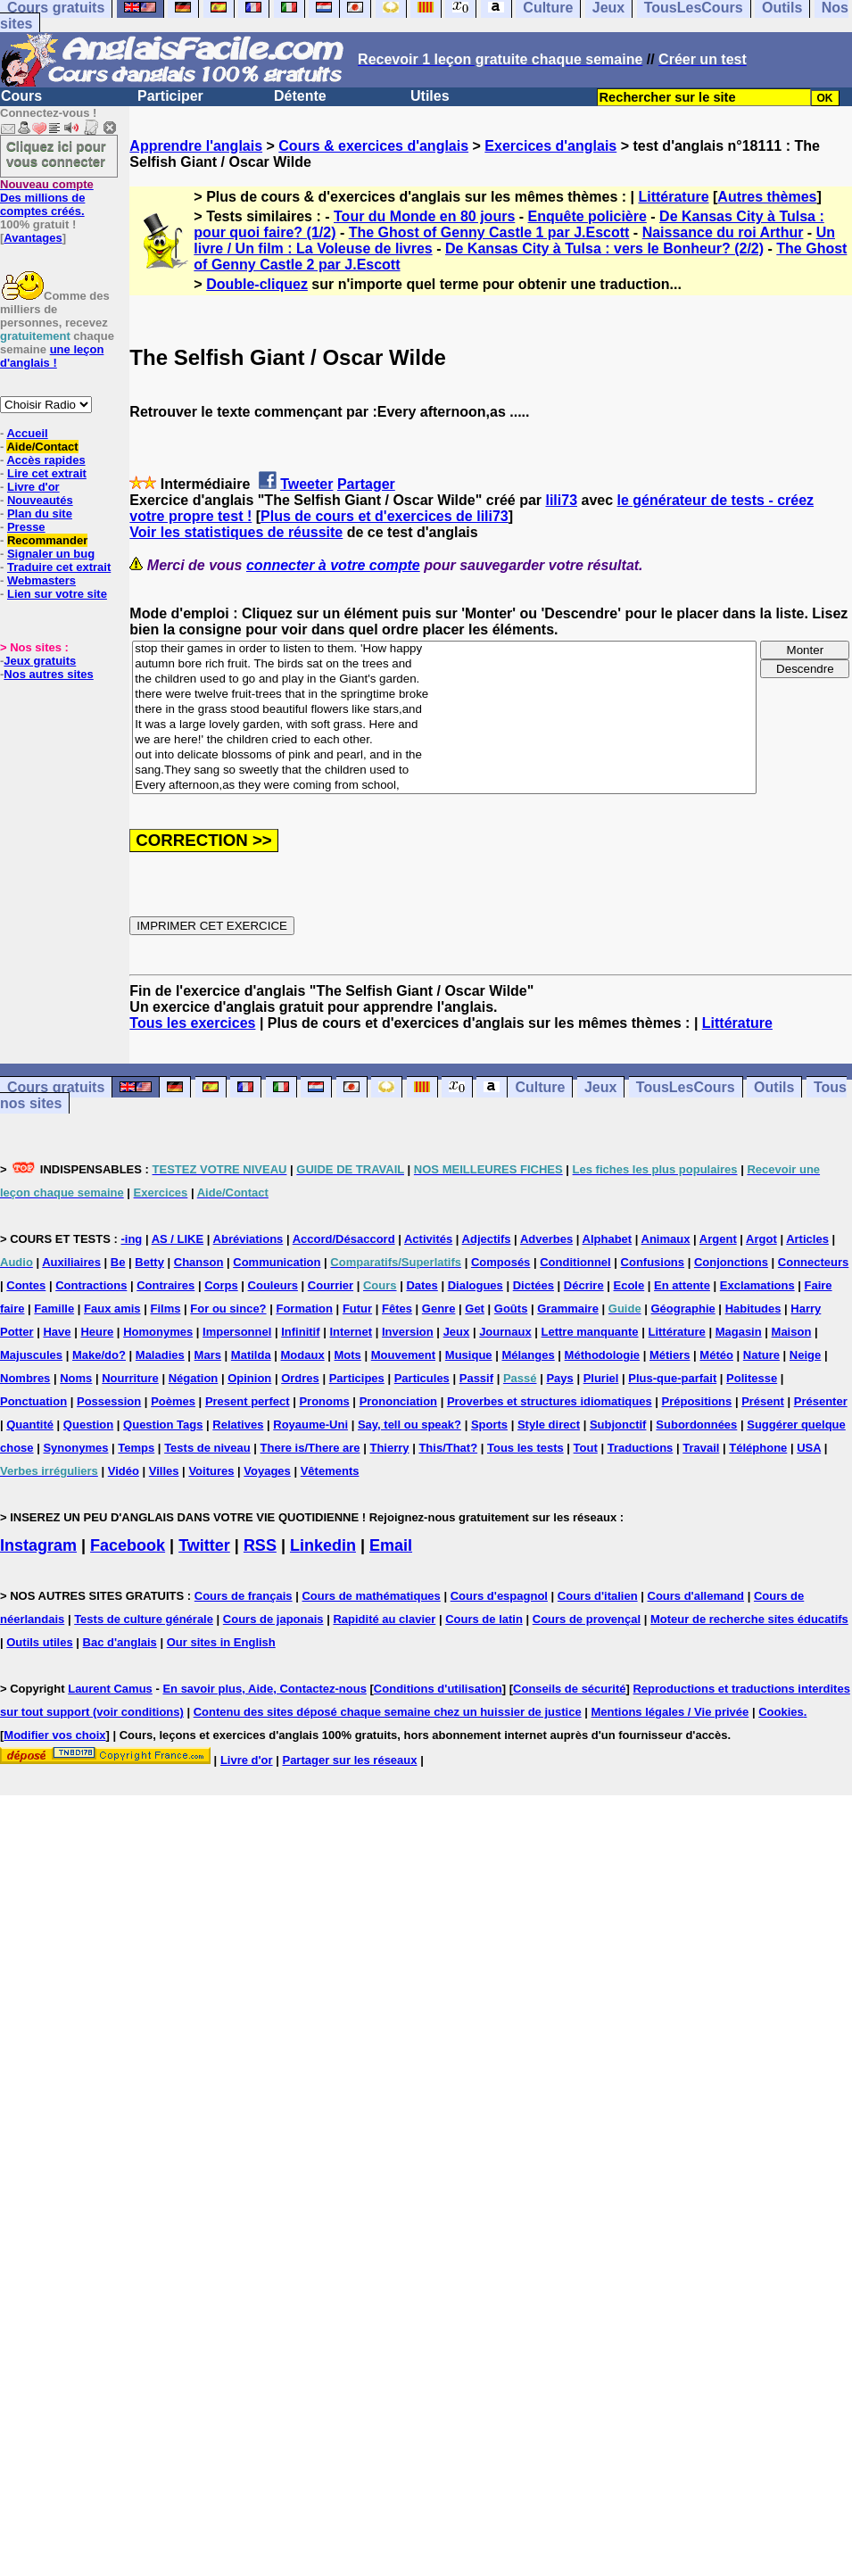 This screenshot has height=2576, width=852. Describe the element at coordinates (204, 1545) in the screenshot. I see `Twitter` at that location.